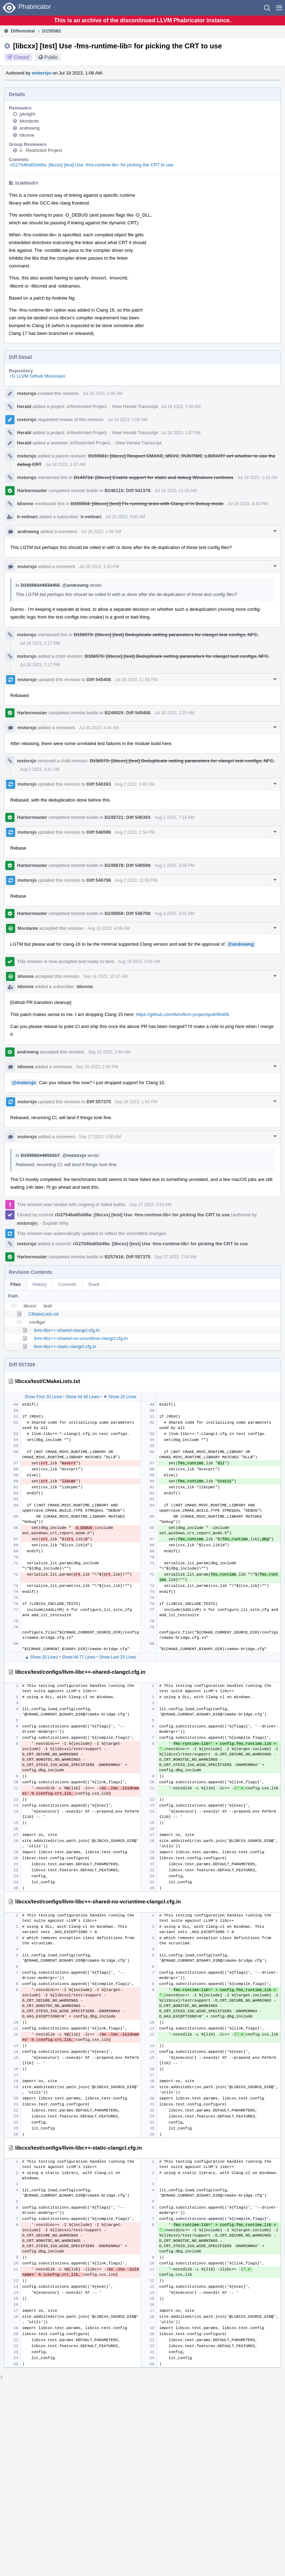 The height and width of the screenshot is (2576, 285). What do you see at coordinates (99, 566) in the screenshot?
I see `Jul 28 2023, 1:33 PM` at bounding box center [99, 566].